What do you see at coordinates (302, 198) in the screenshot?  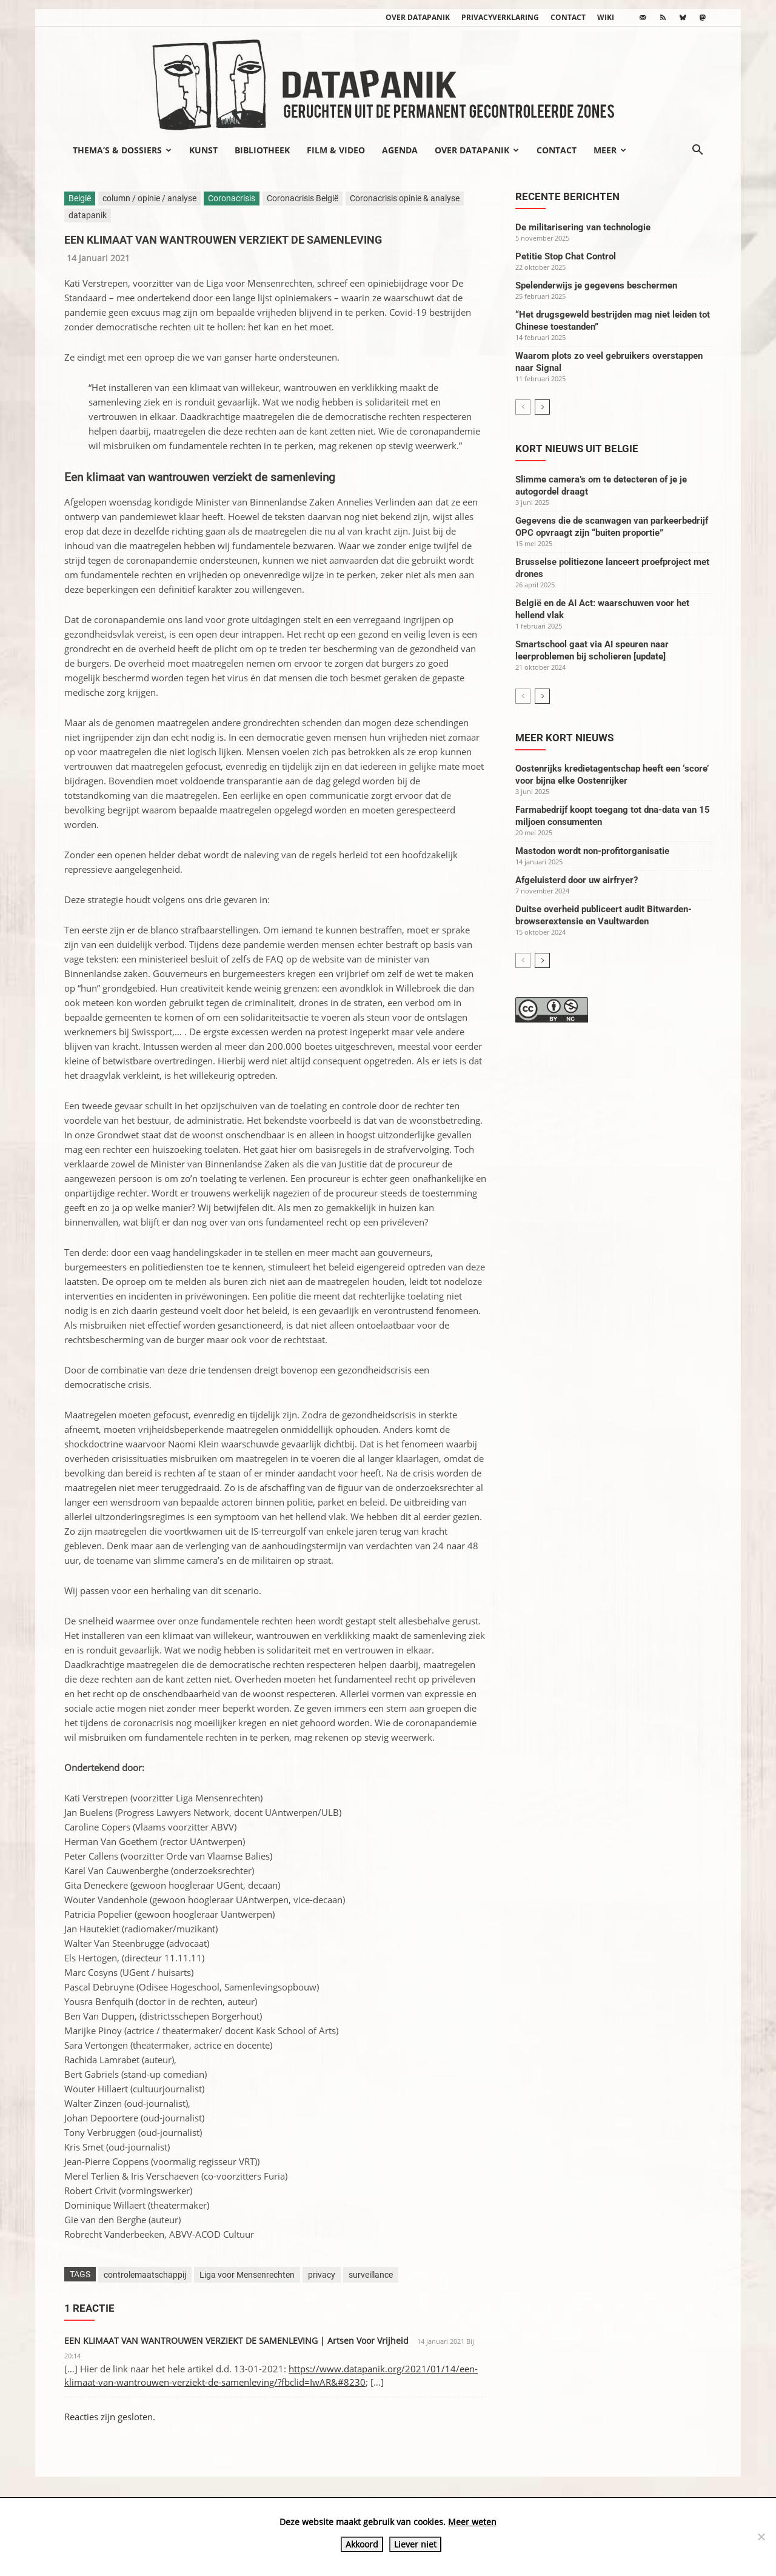 I see `Coronacrisis België` at bounding box center [302, 198].